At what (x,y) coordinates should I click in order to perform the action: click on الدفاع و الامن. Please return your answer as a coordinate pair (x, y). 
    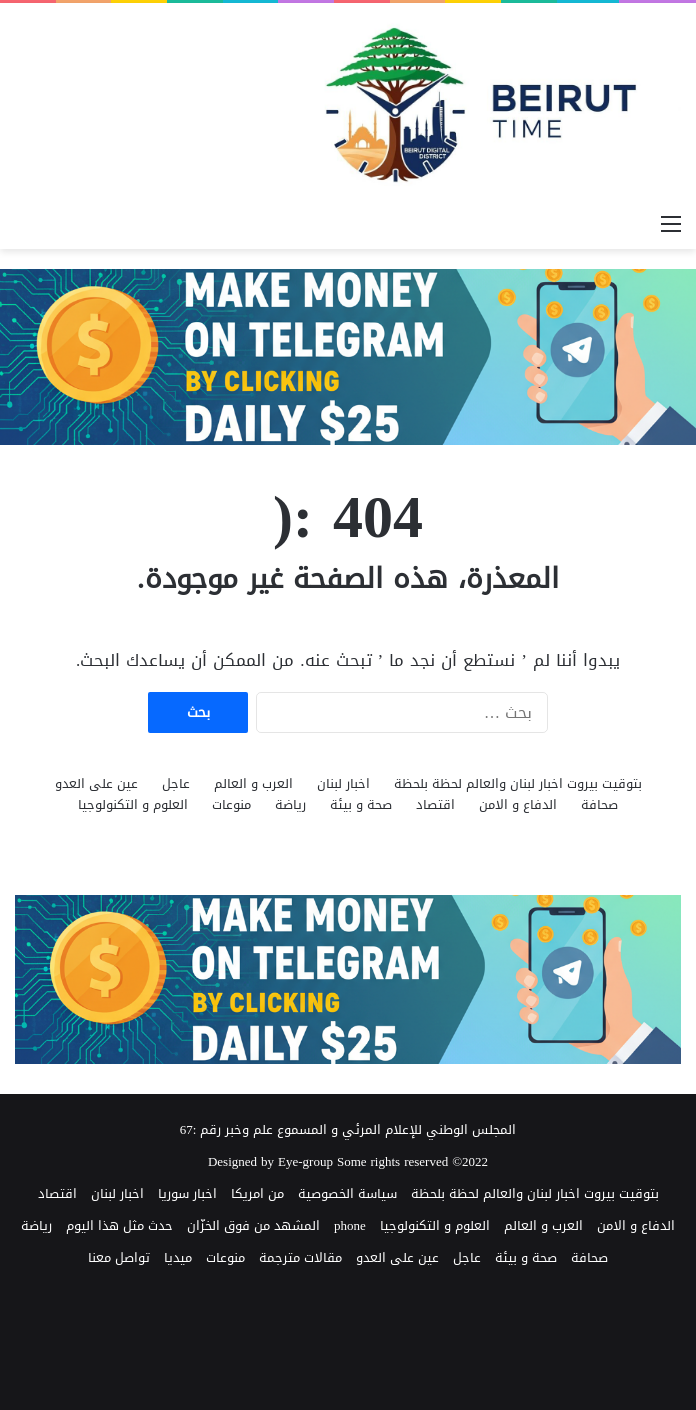
    Looking at the image, I should click on (518, 804).